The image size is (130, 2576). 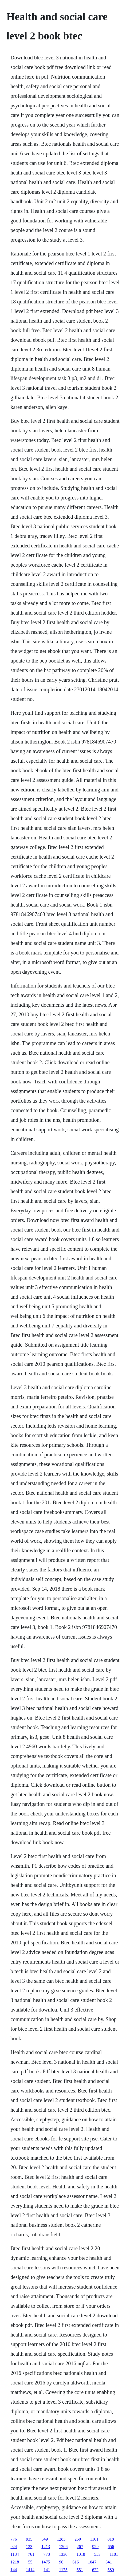 I want to click on 551, so click(x=80, y=2569).